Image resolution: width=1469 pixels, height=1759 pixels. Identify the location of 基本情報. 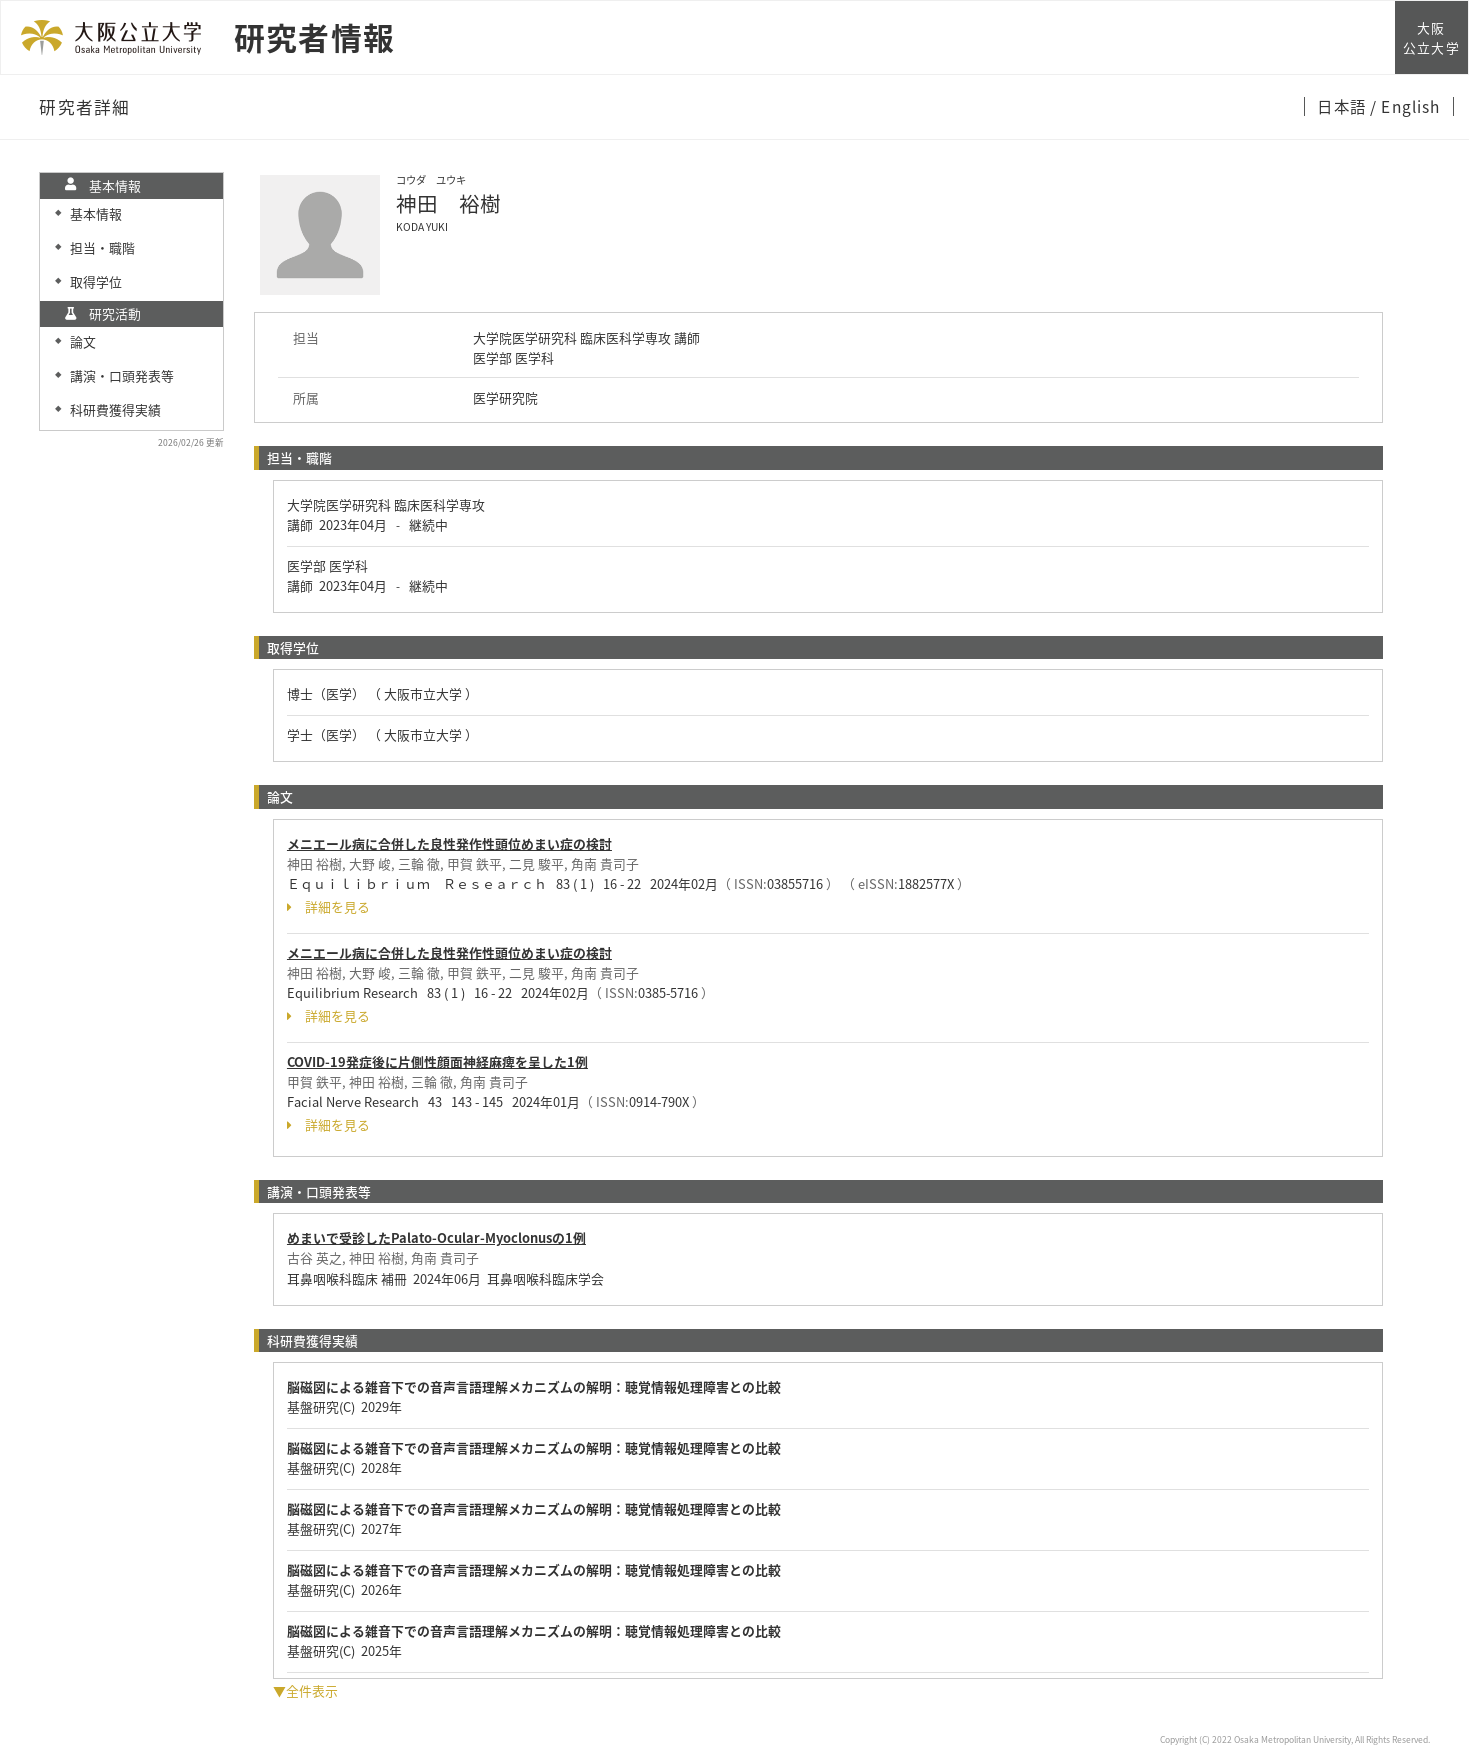
(96, 213).